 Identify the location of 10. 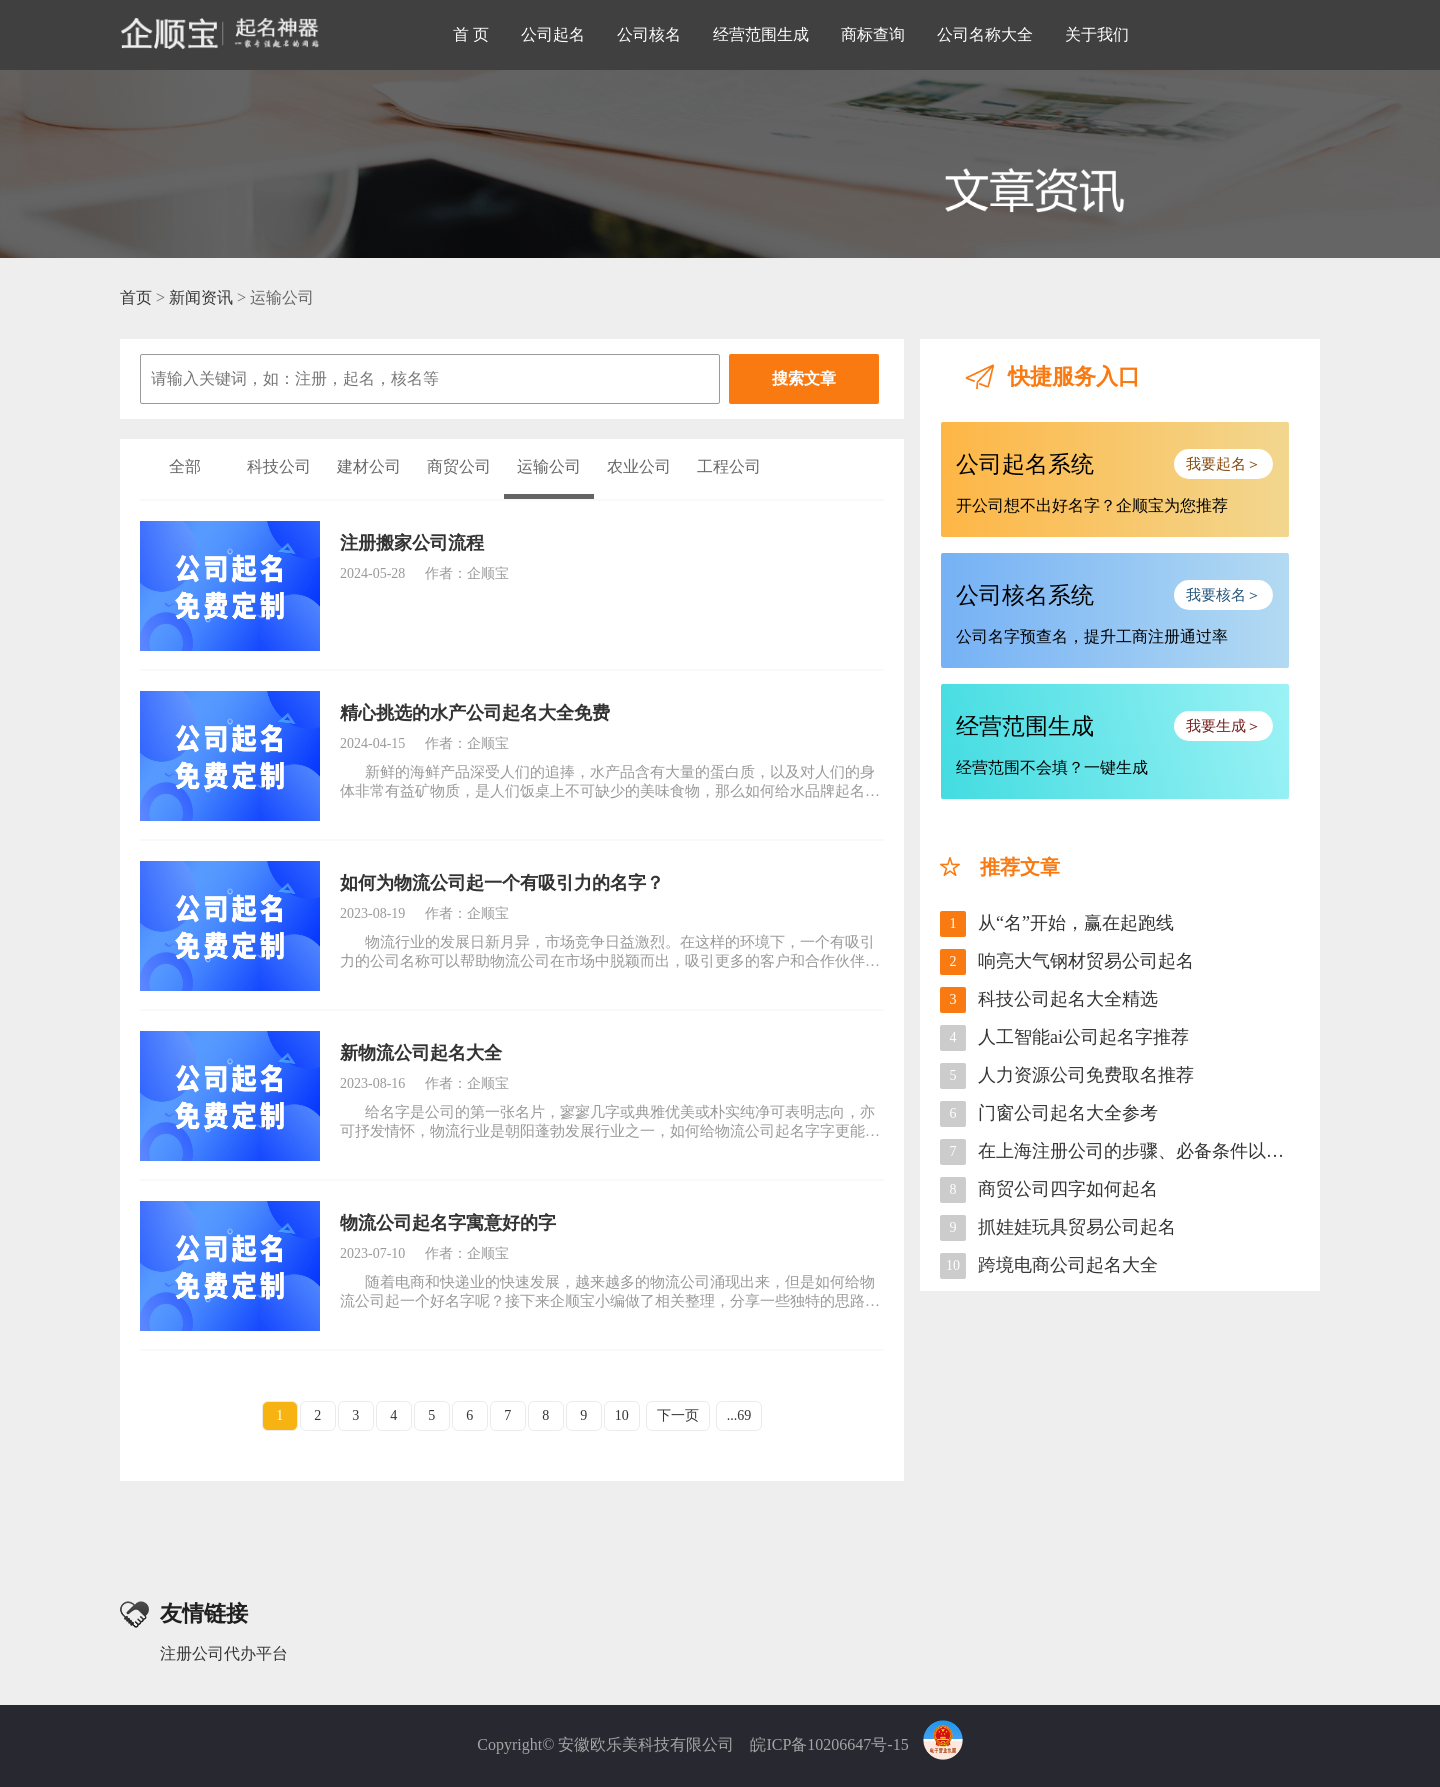
(622, 1415).